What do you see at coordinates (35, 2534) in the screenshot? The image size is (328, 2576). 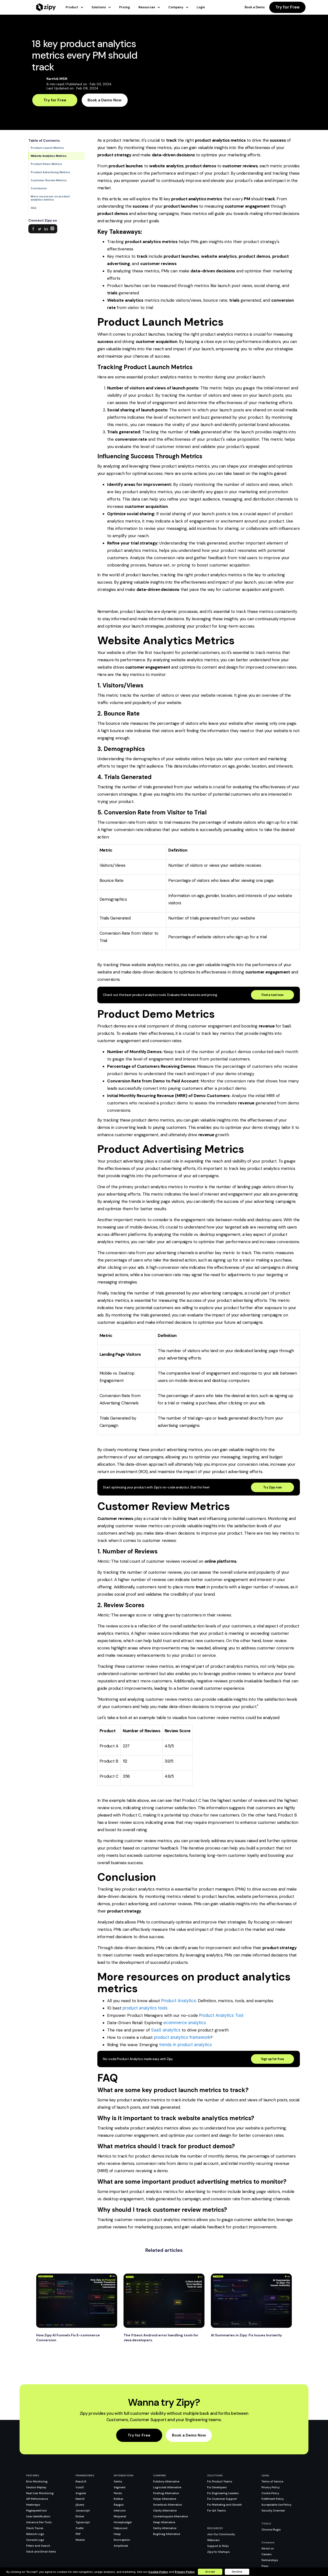 I see `Network Logs` at bounding box center [35, 2534].